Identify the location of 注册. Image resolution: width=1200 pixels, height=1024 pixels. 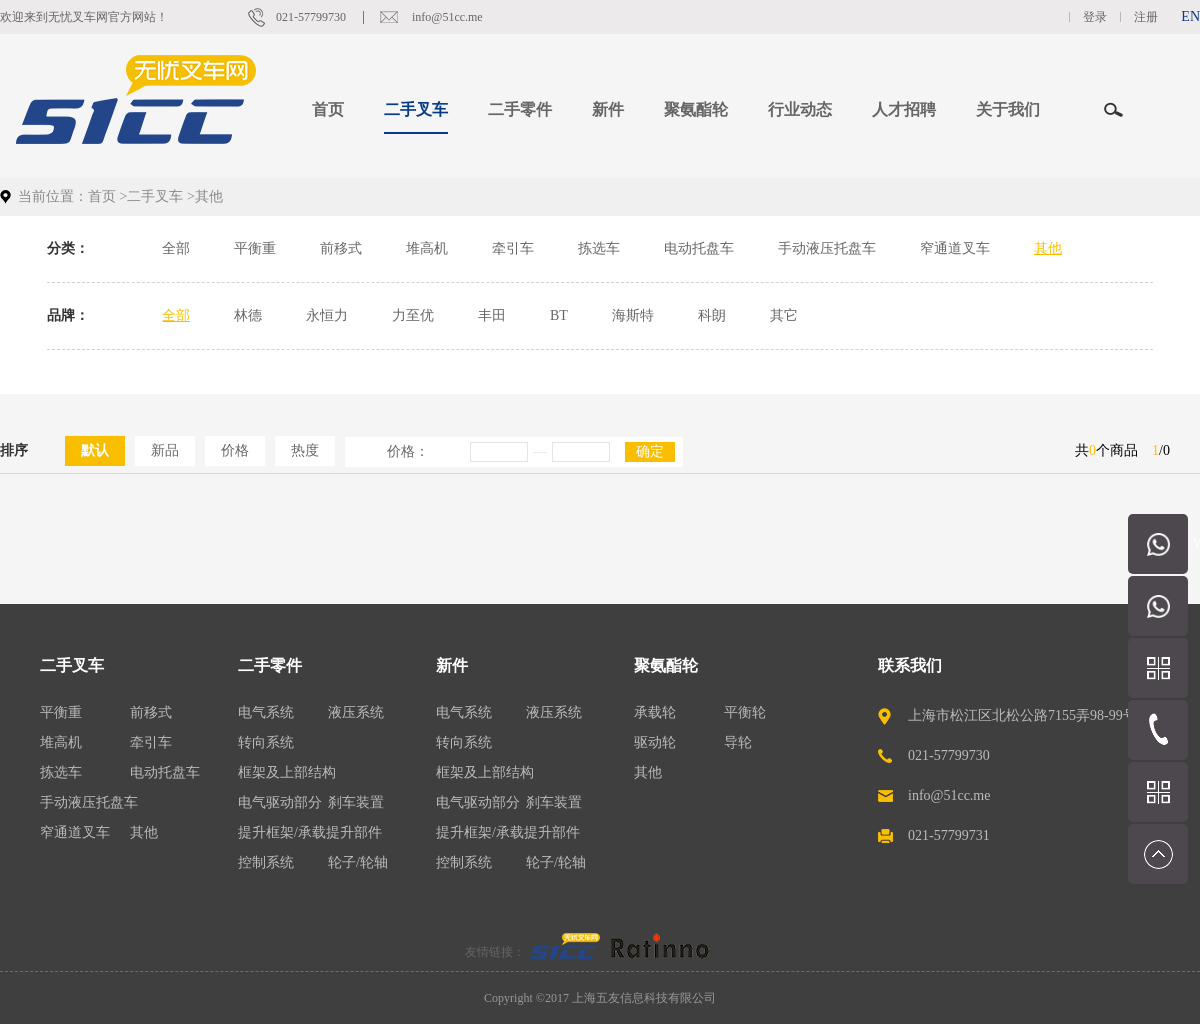
(1146, 17).